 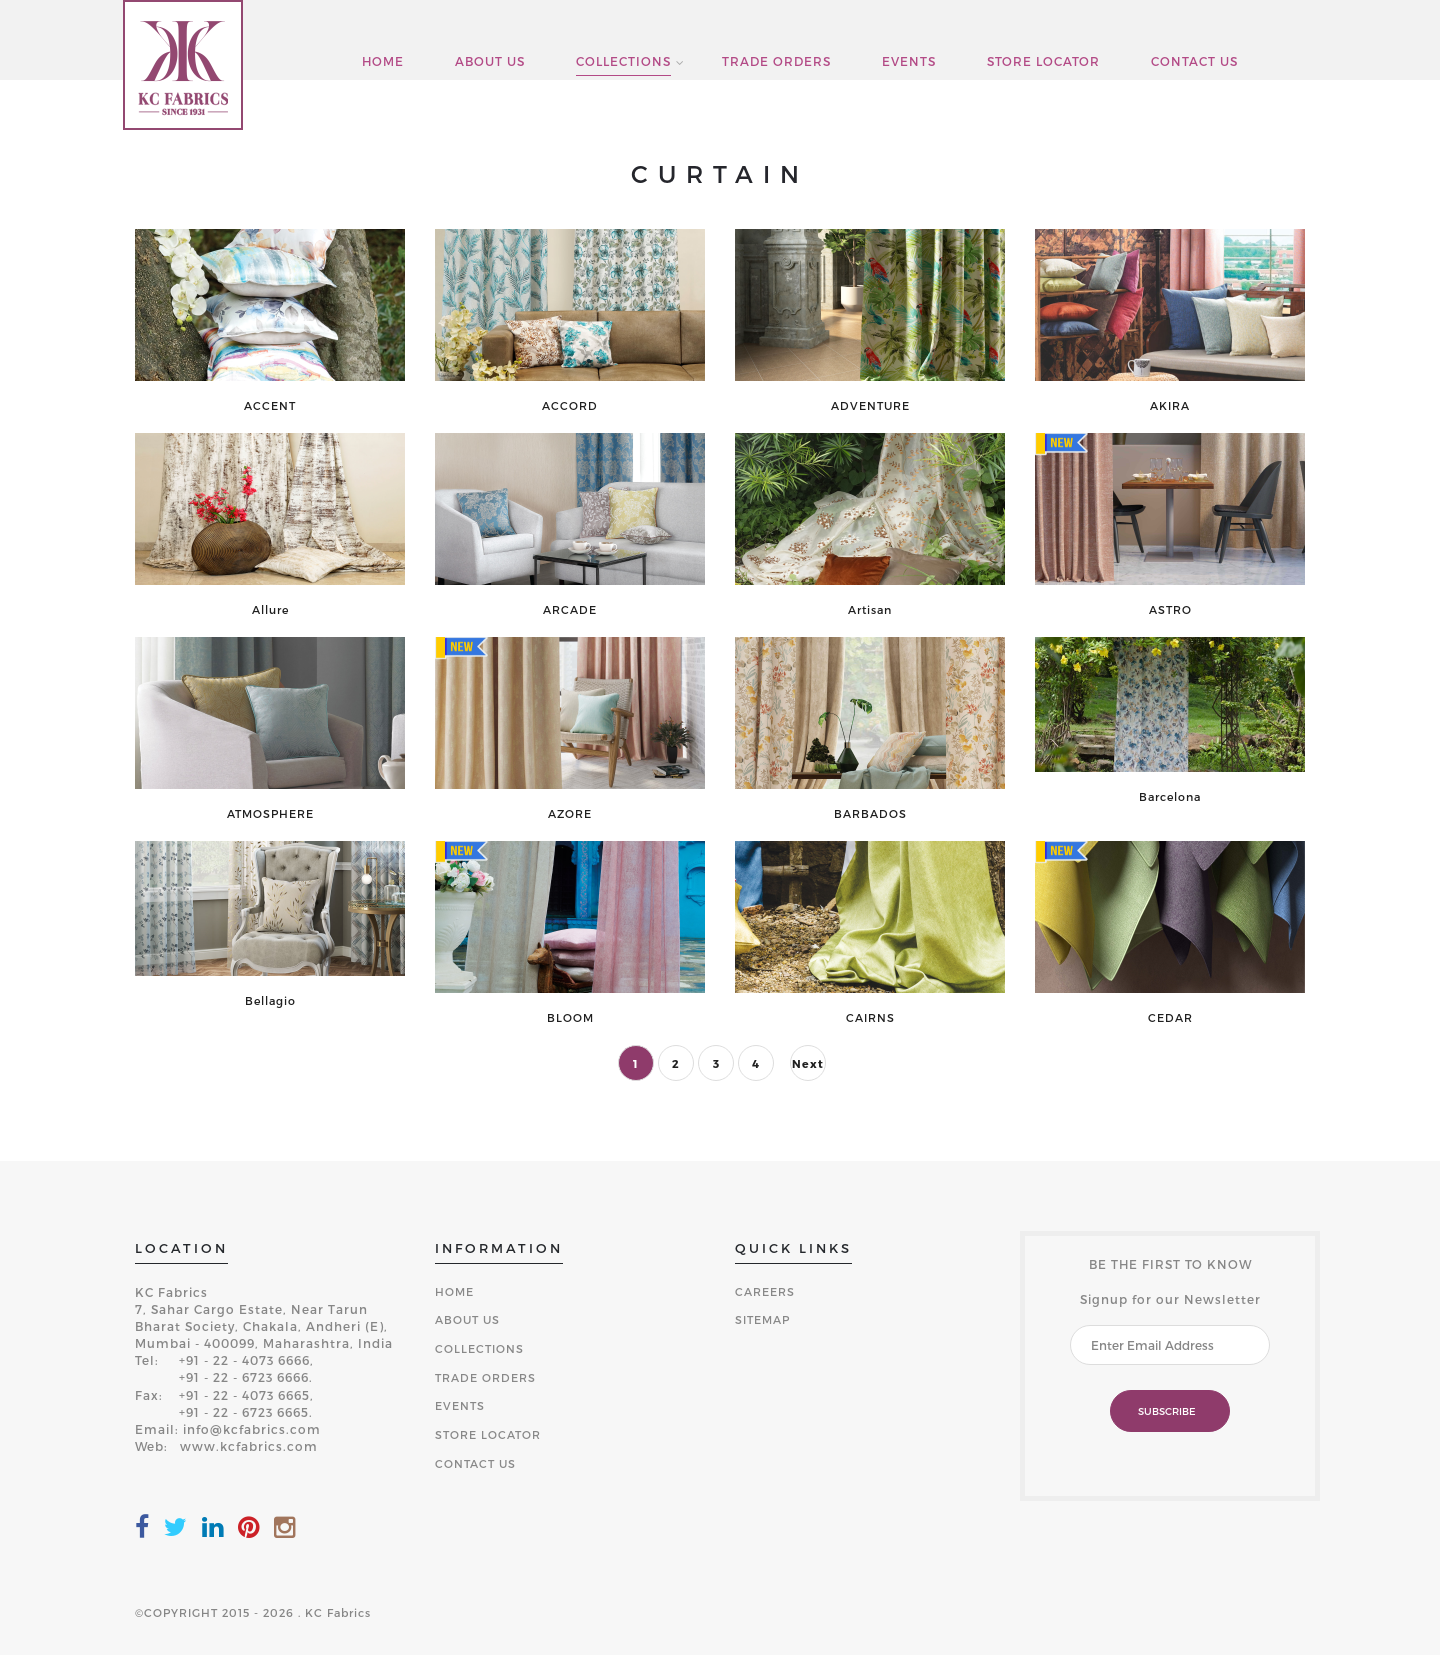 I want to click on TRADE ORDERS, so click(x=776, y=61).